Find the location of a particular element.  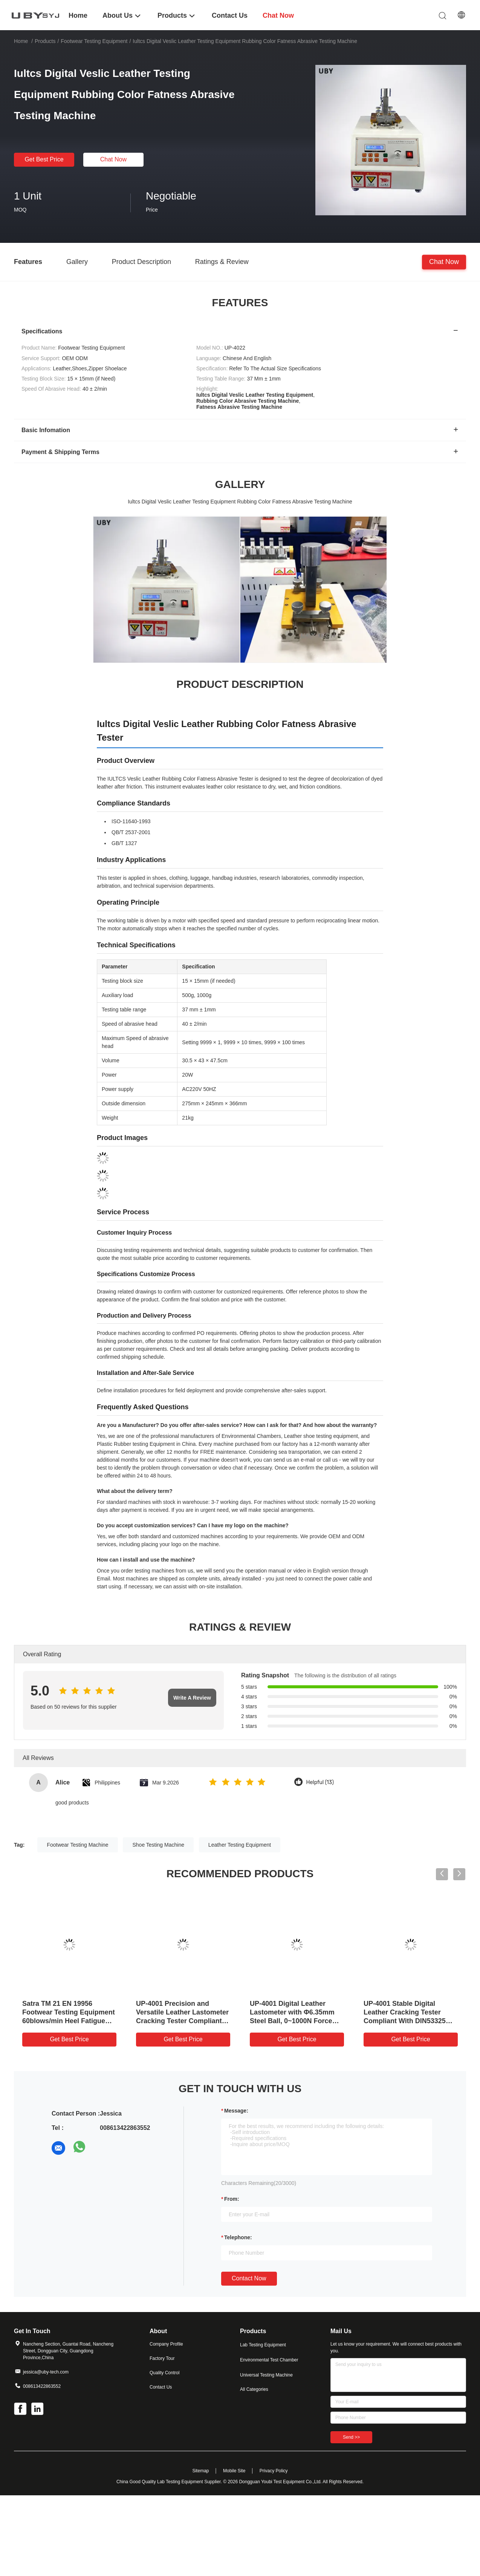

Footwear Testing Machine is located at coordinates (77, 1845).